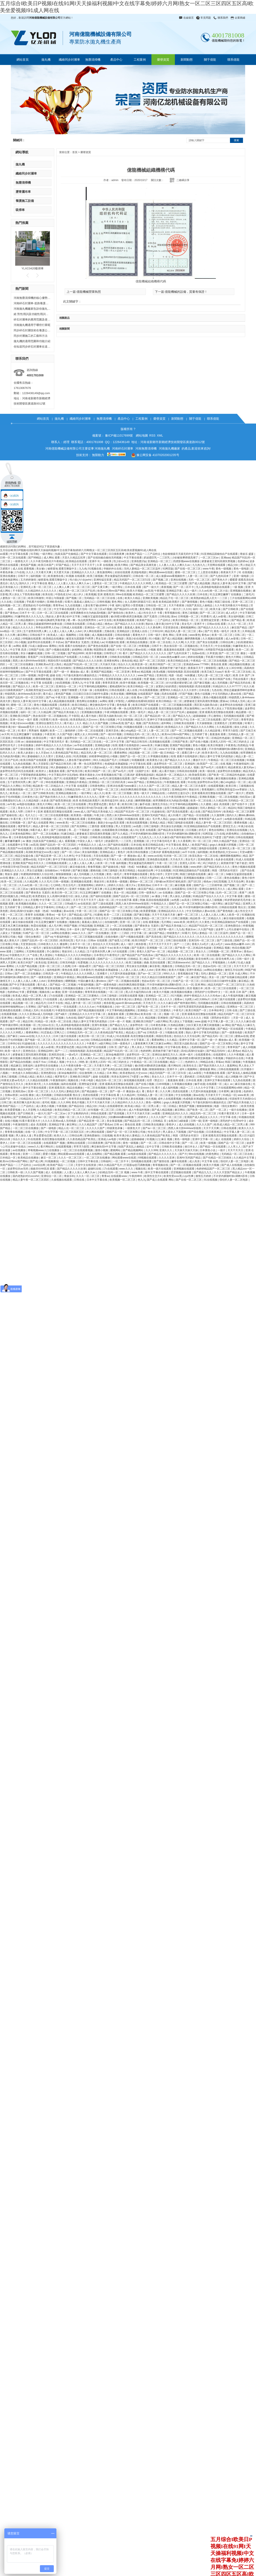  What do you see at coordinates (67, 999) in the screenshot?
I see `成人福利视频` at bounding box center [67, 999].